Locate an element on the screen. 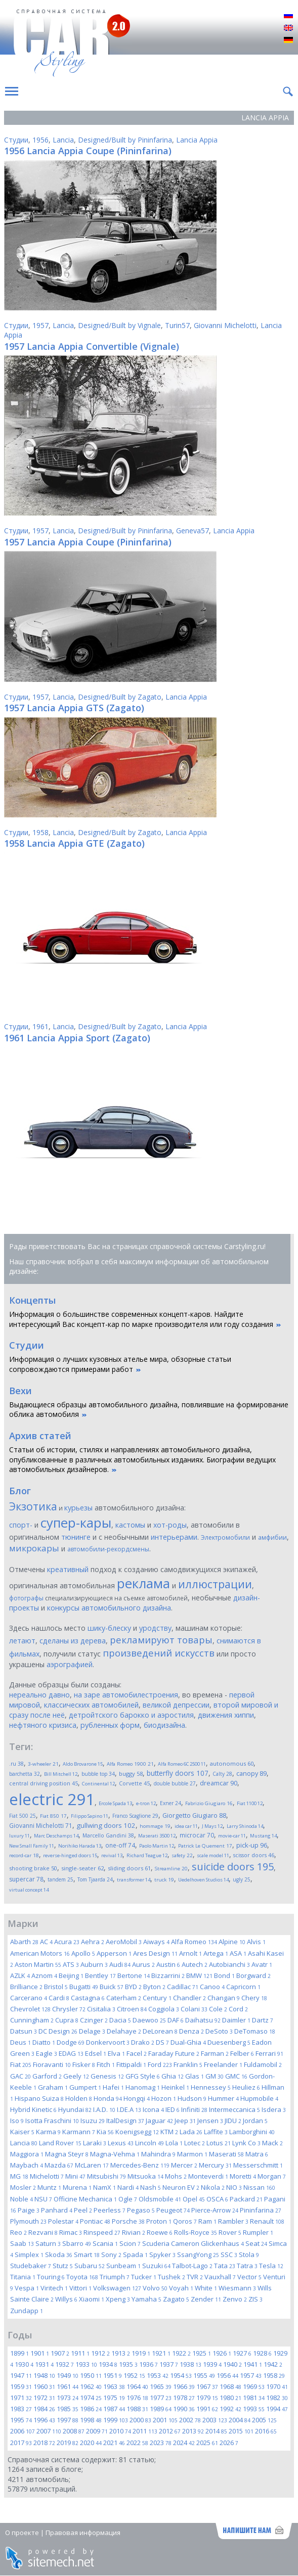  1993 is located at coordinates (254, 2408).